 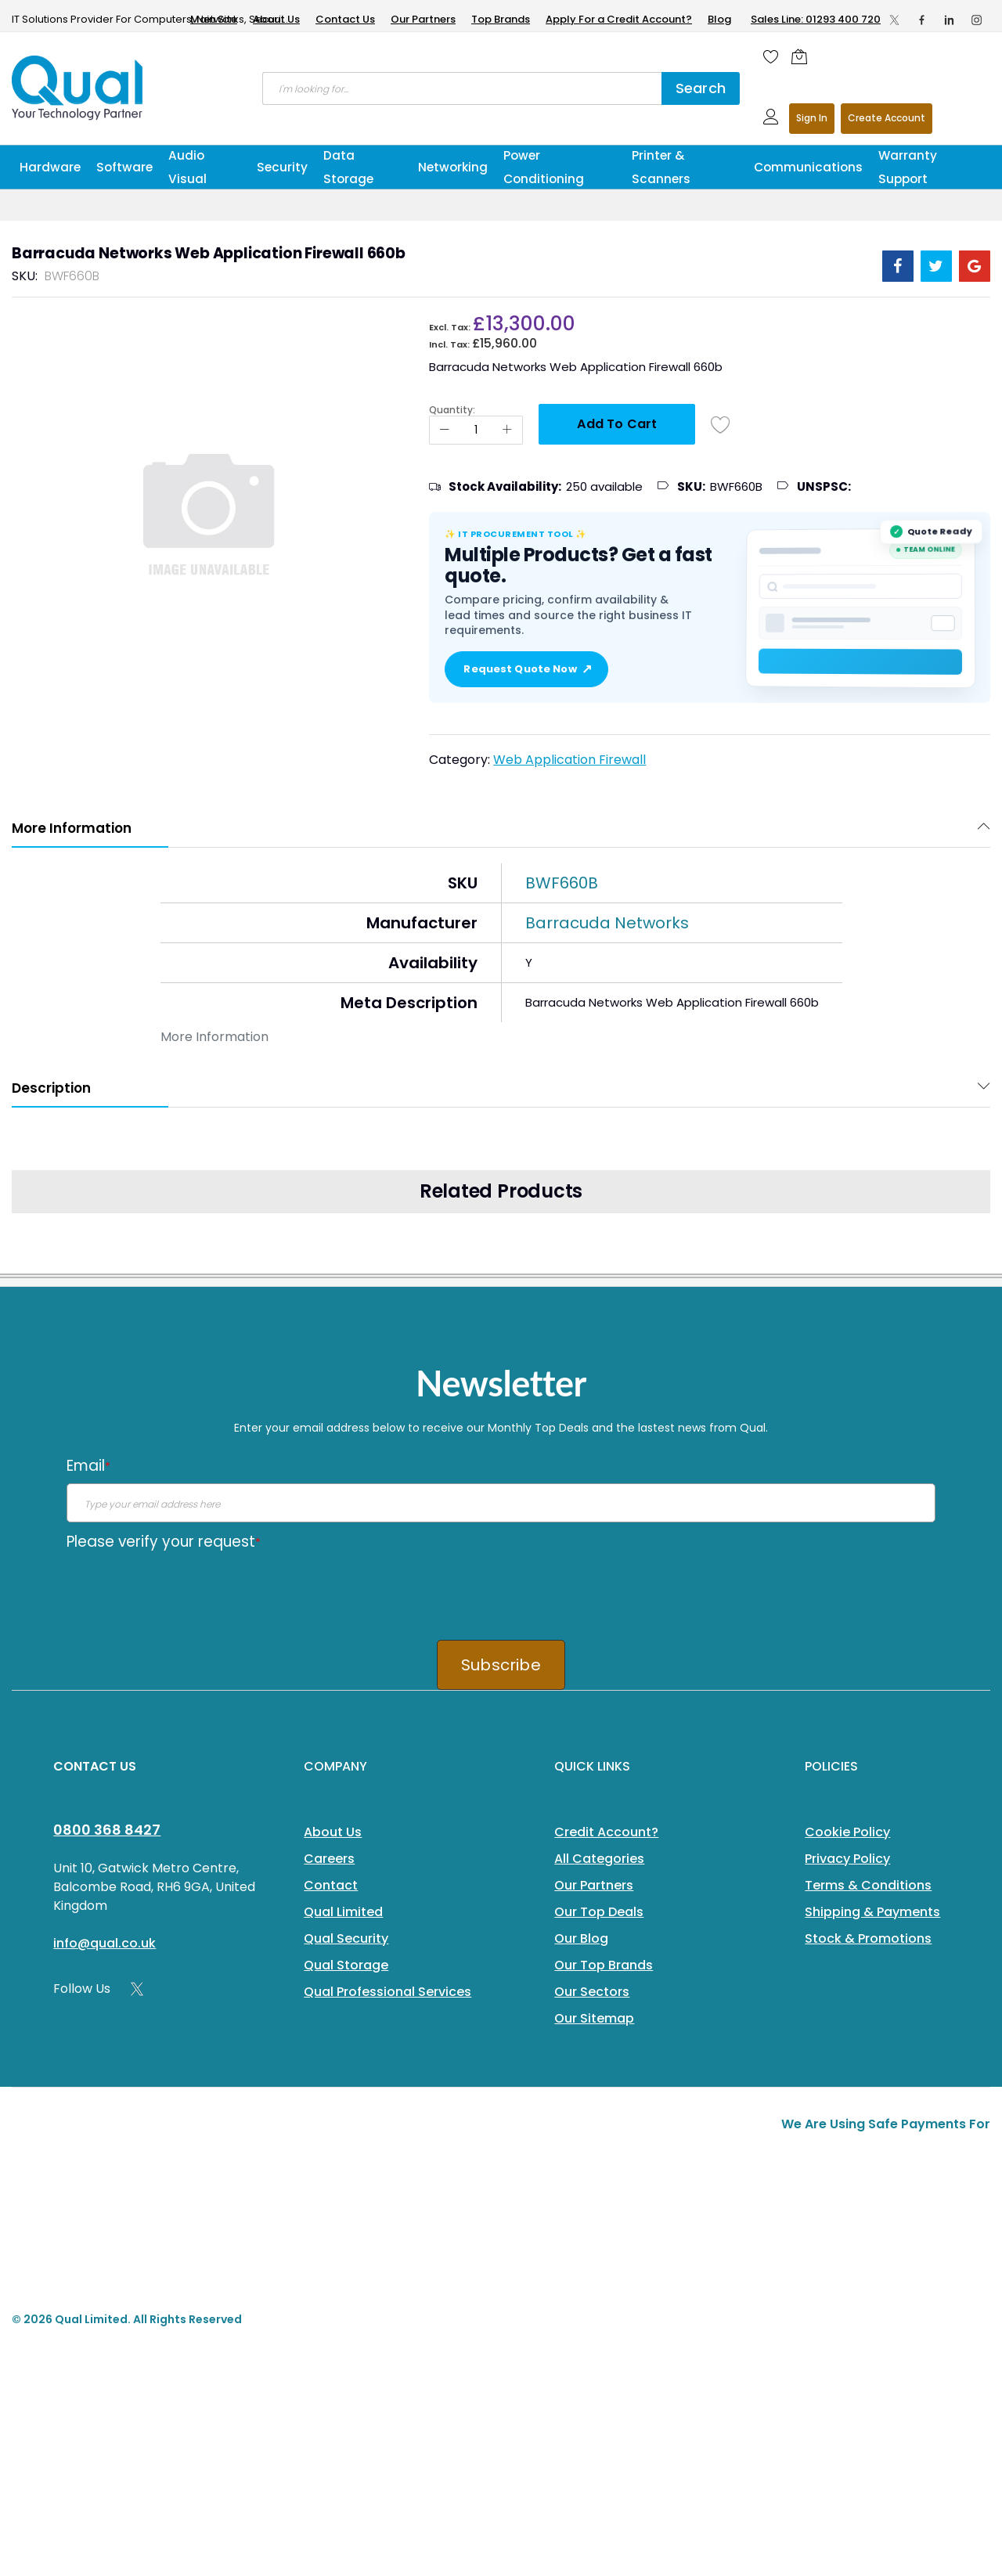 What do you see at coordinates (886, 118) in the screenshot?
I see `Register` at bounding box center [886, 118].